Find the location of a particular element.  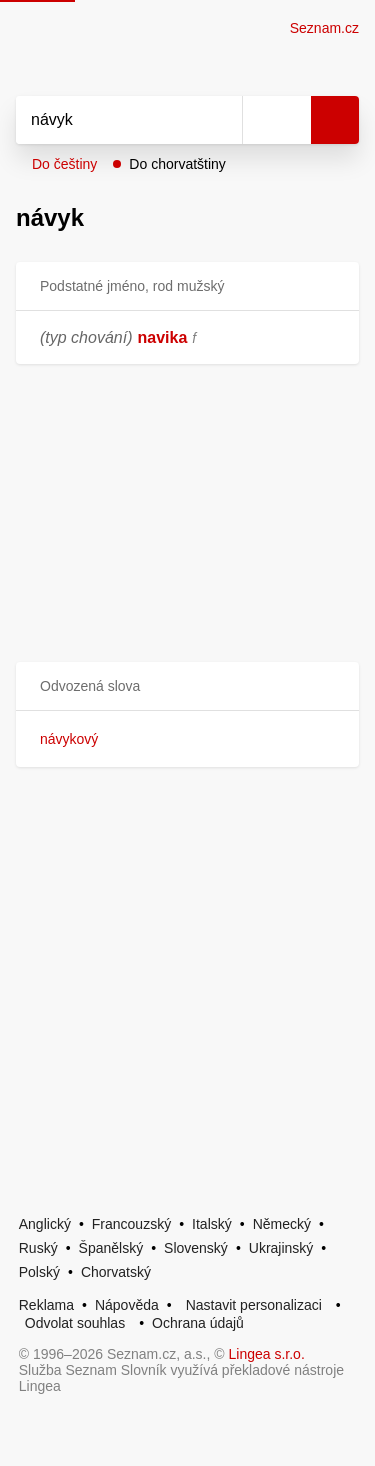

Italský is located at coordinates (212, 1224).